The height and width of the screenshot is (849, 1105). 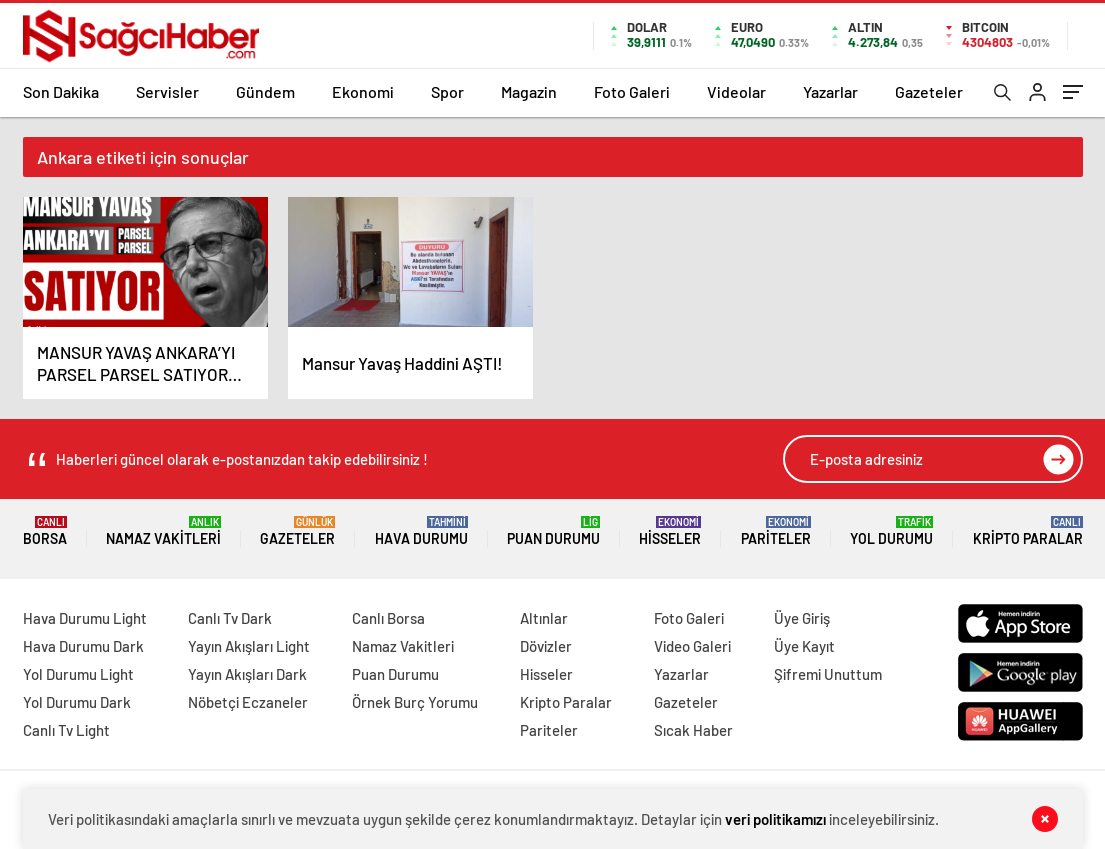 What do you see at coordinates (249, 646) in the screenshot?
I see `Yayın Akışları Light` at bounding box center [249, 646].